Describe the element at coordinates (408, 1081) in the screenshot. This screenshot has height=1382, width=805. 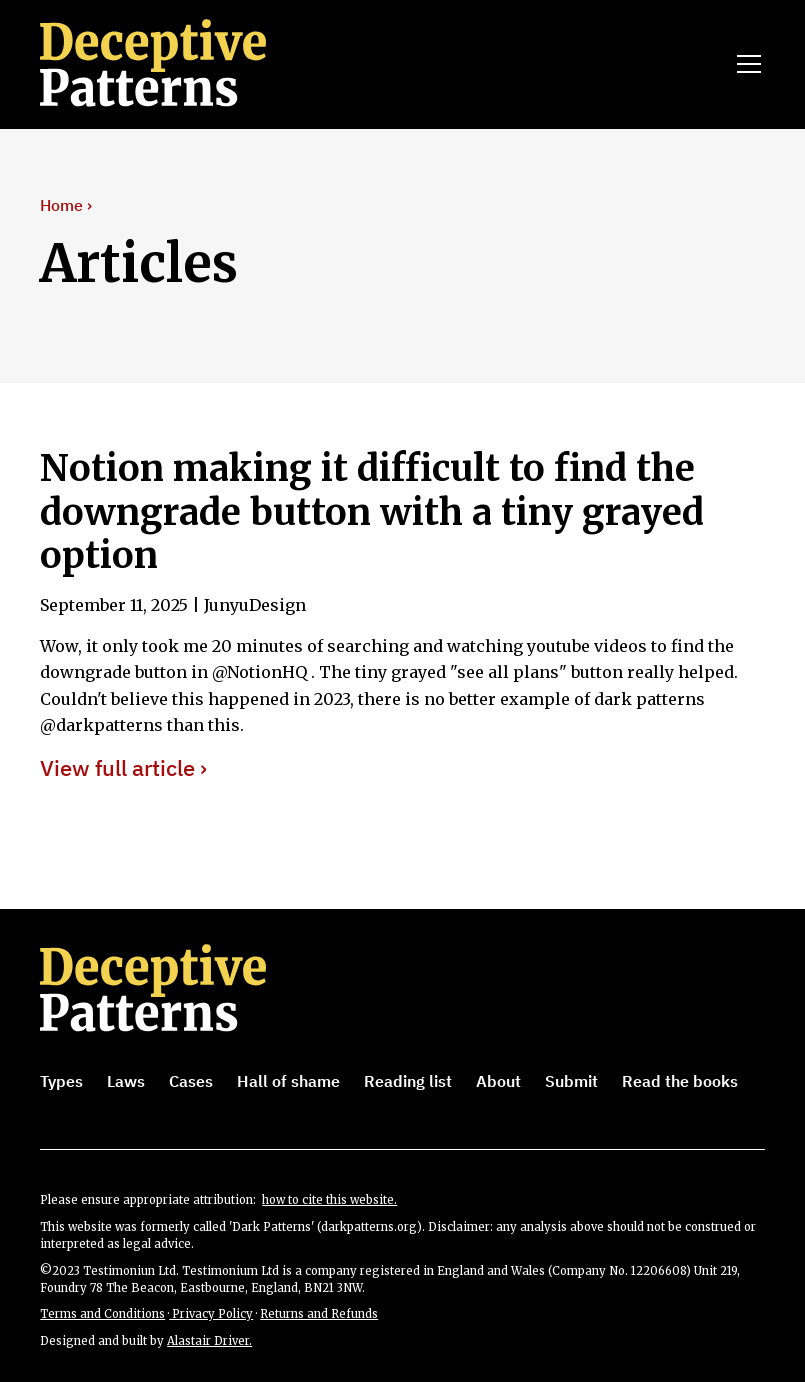
I see `Reading list` at that location.